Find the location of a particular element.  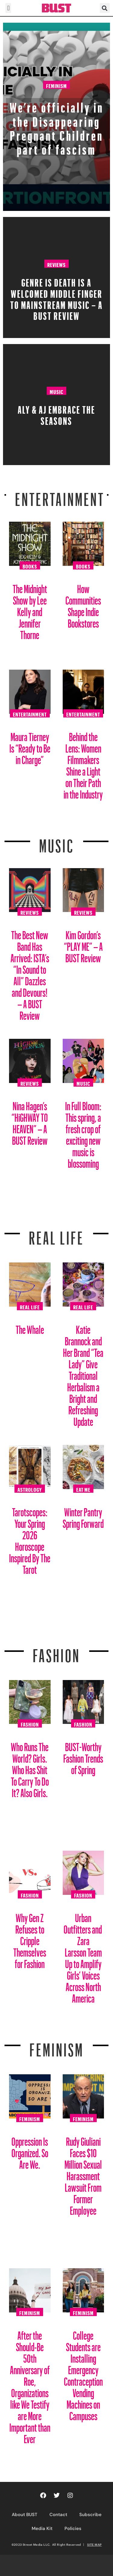

Media Kit is located at coordinates (42, 2528).